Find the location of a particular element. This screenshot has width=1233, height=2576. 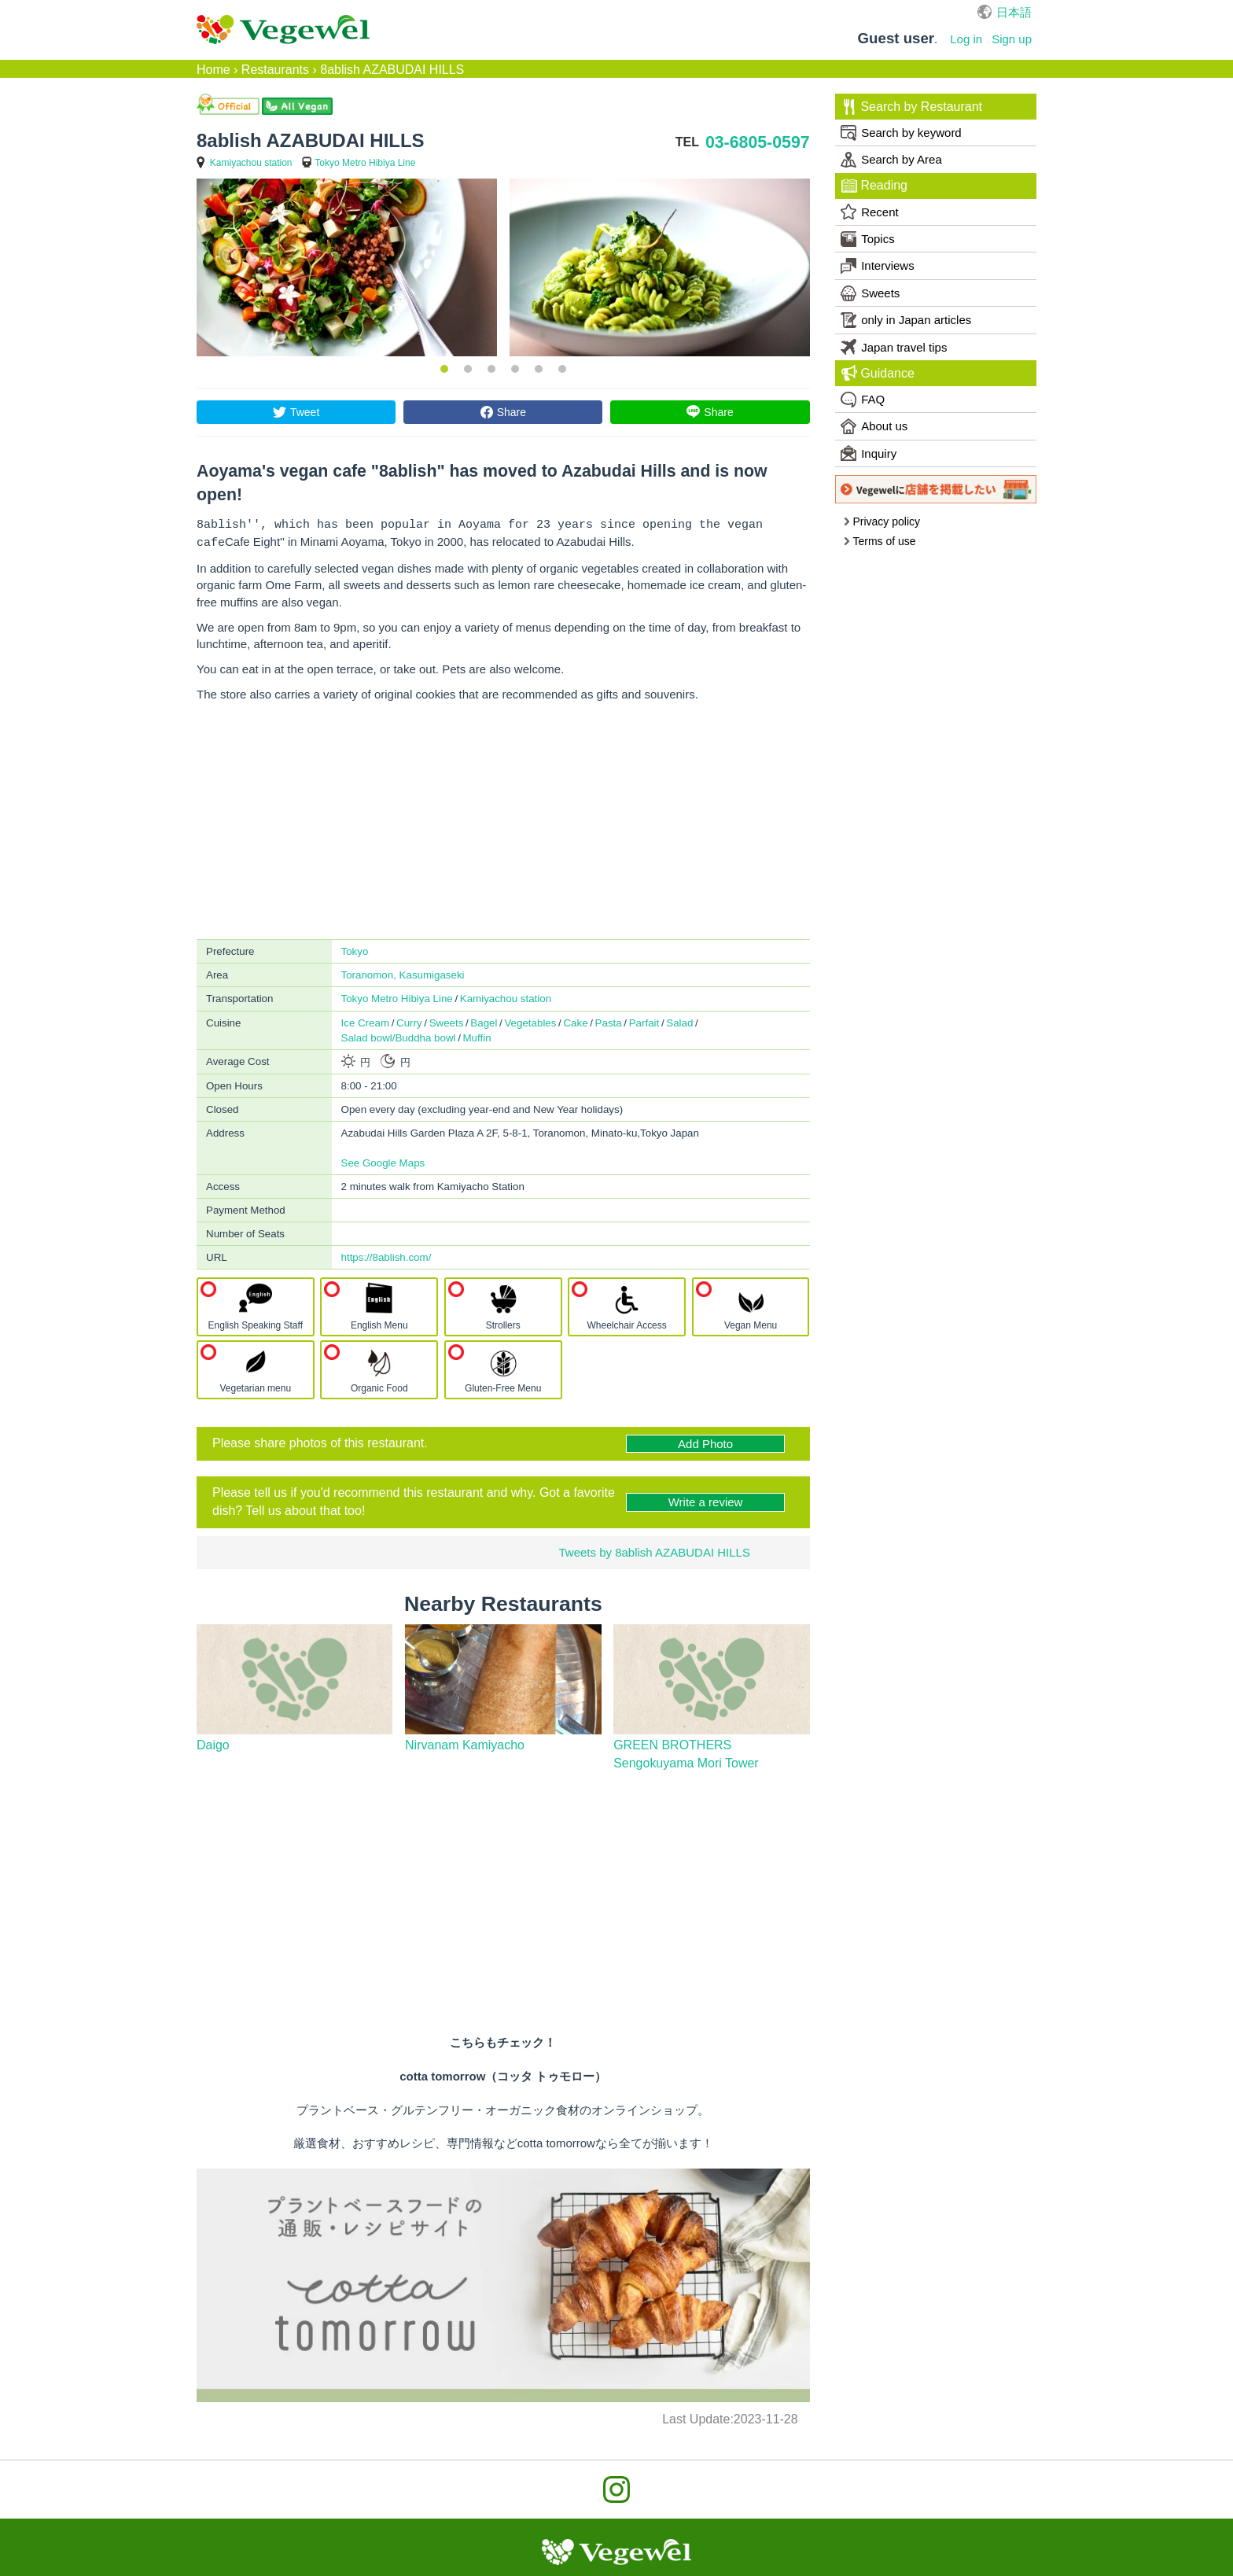

Interviews is located at coordinates (878, 266).